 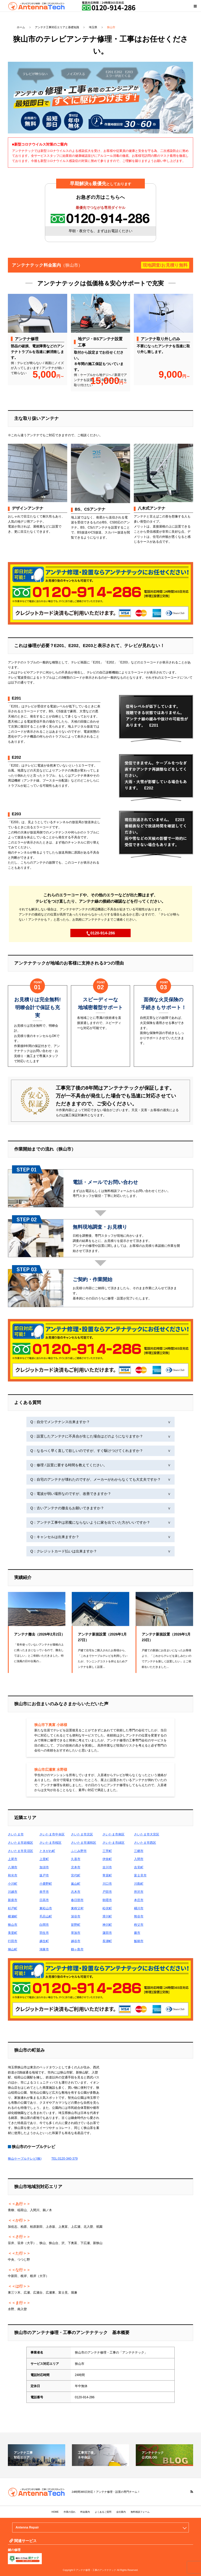 I want to click on 加須市, so click(x=44, y=1867).